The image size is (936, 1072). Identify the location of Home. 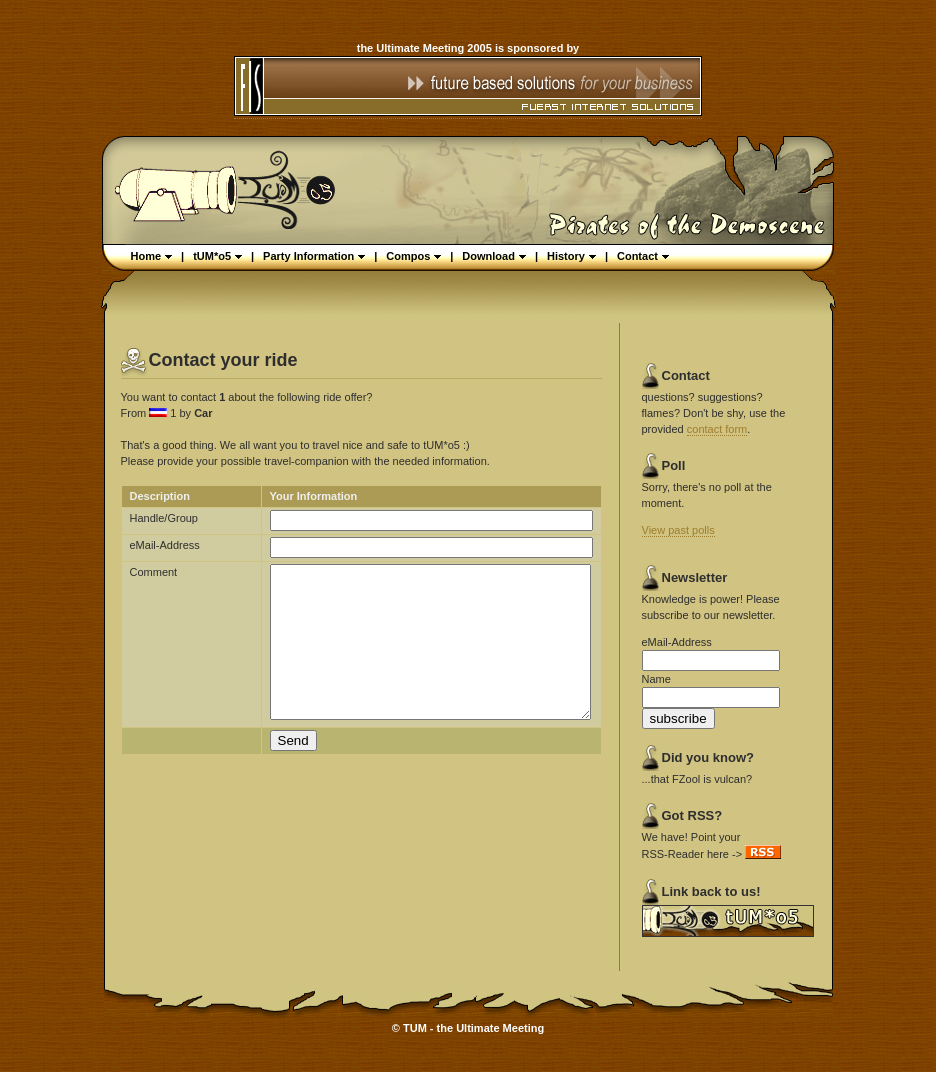
(152, 256).